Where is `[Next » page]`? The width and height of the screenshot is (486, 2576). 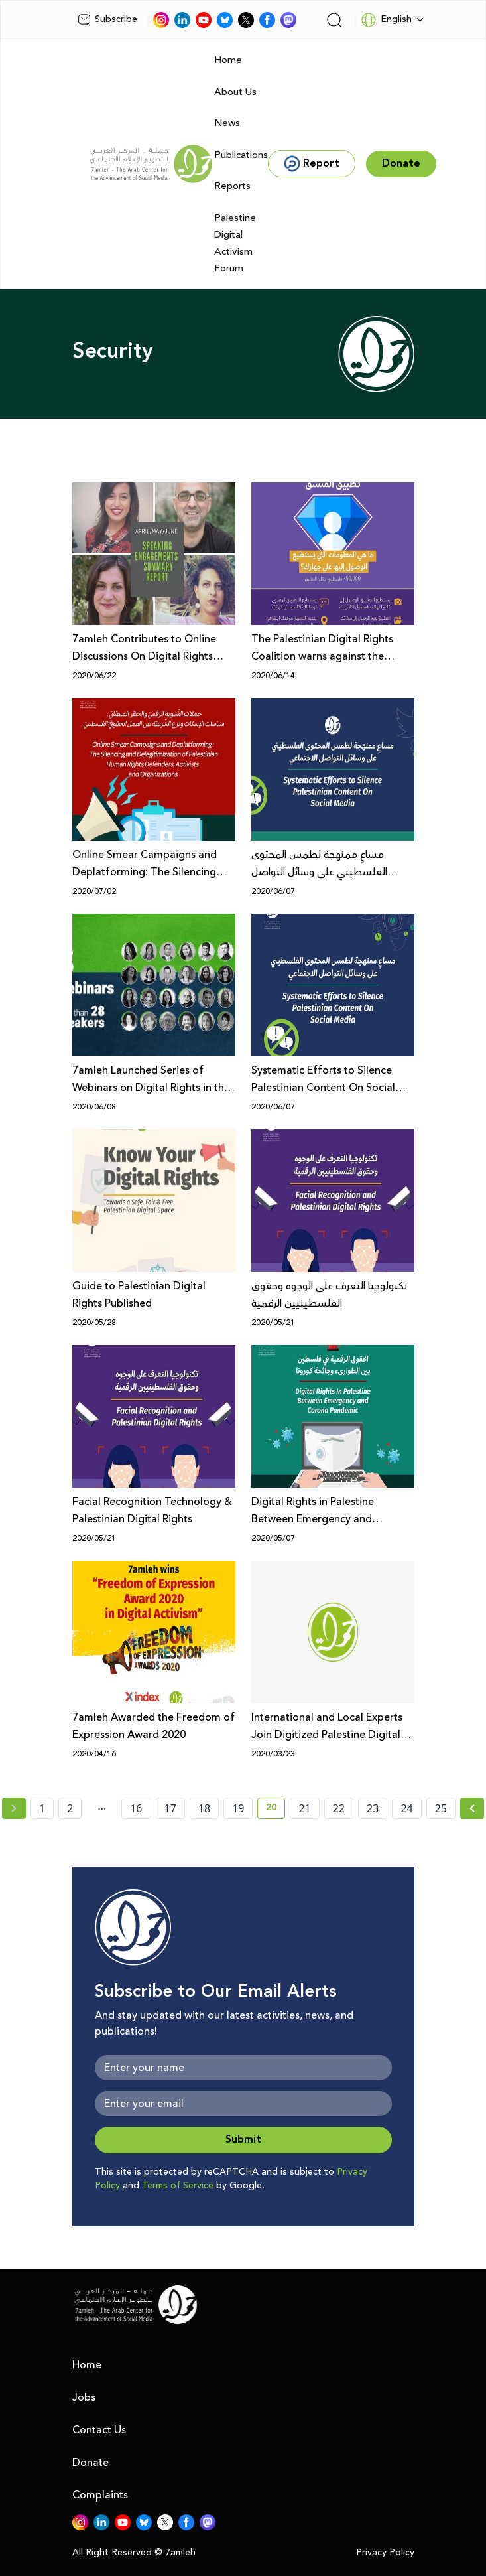
[Next » page] is located at coordinates (472, 1808).